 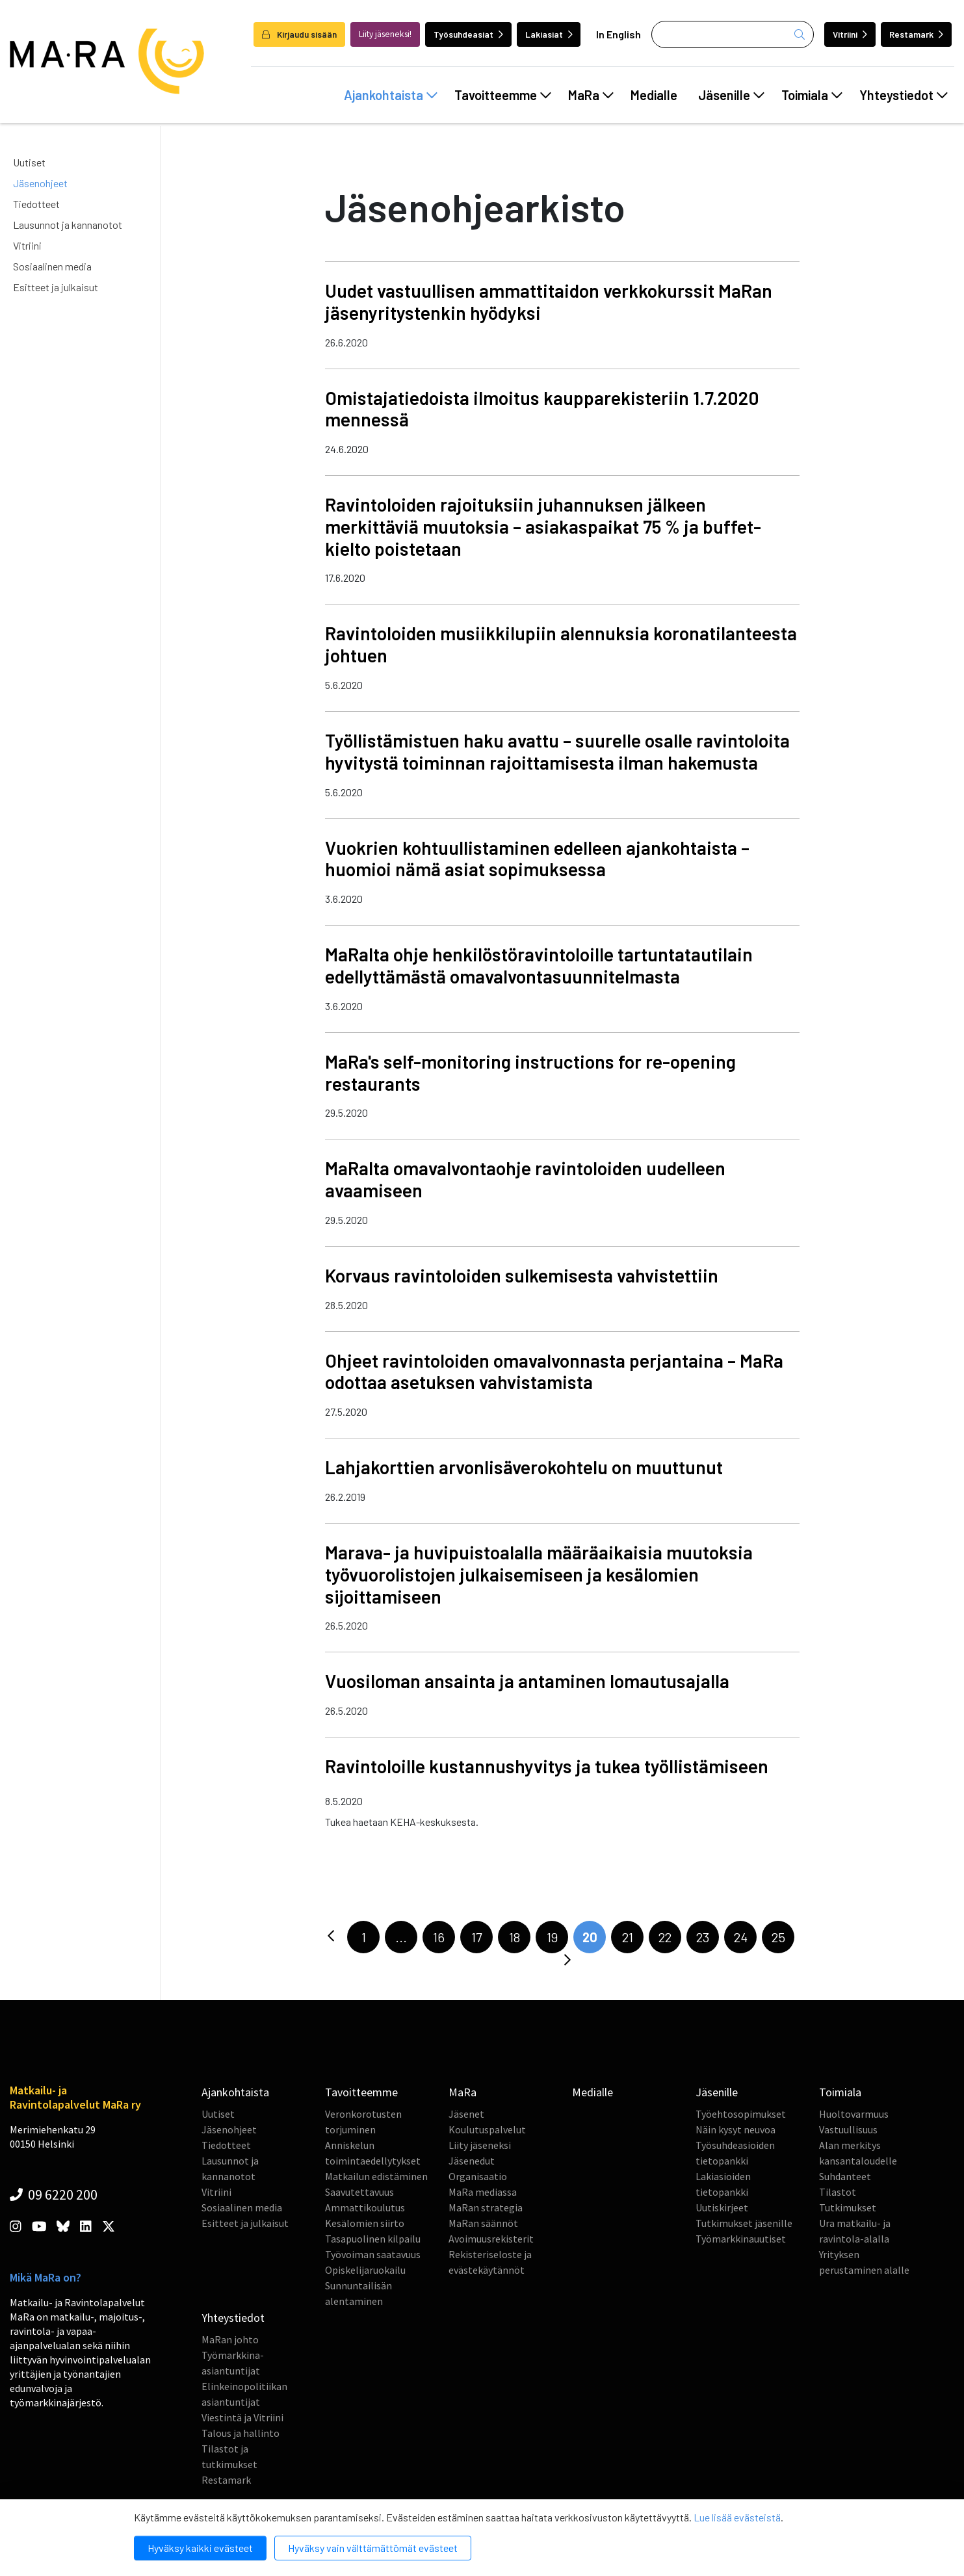 I want to click on Talous ja hallinto, so click(x=241, y=2432).